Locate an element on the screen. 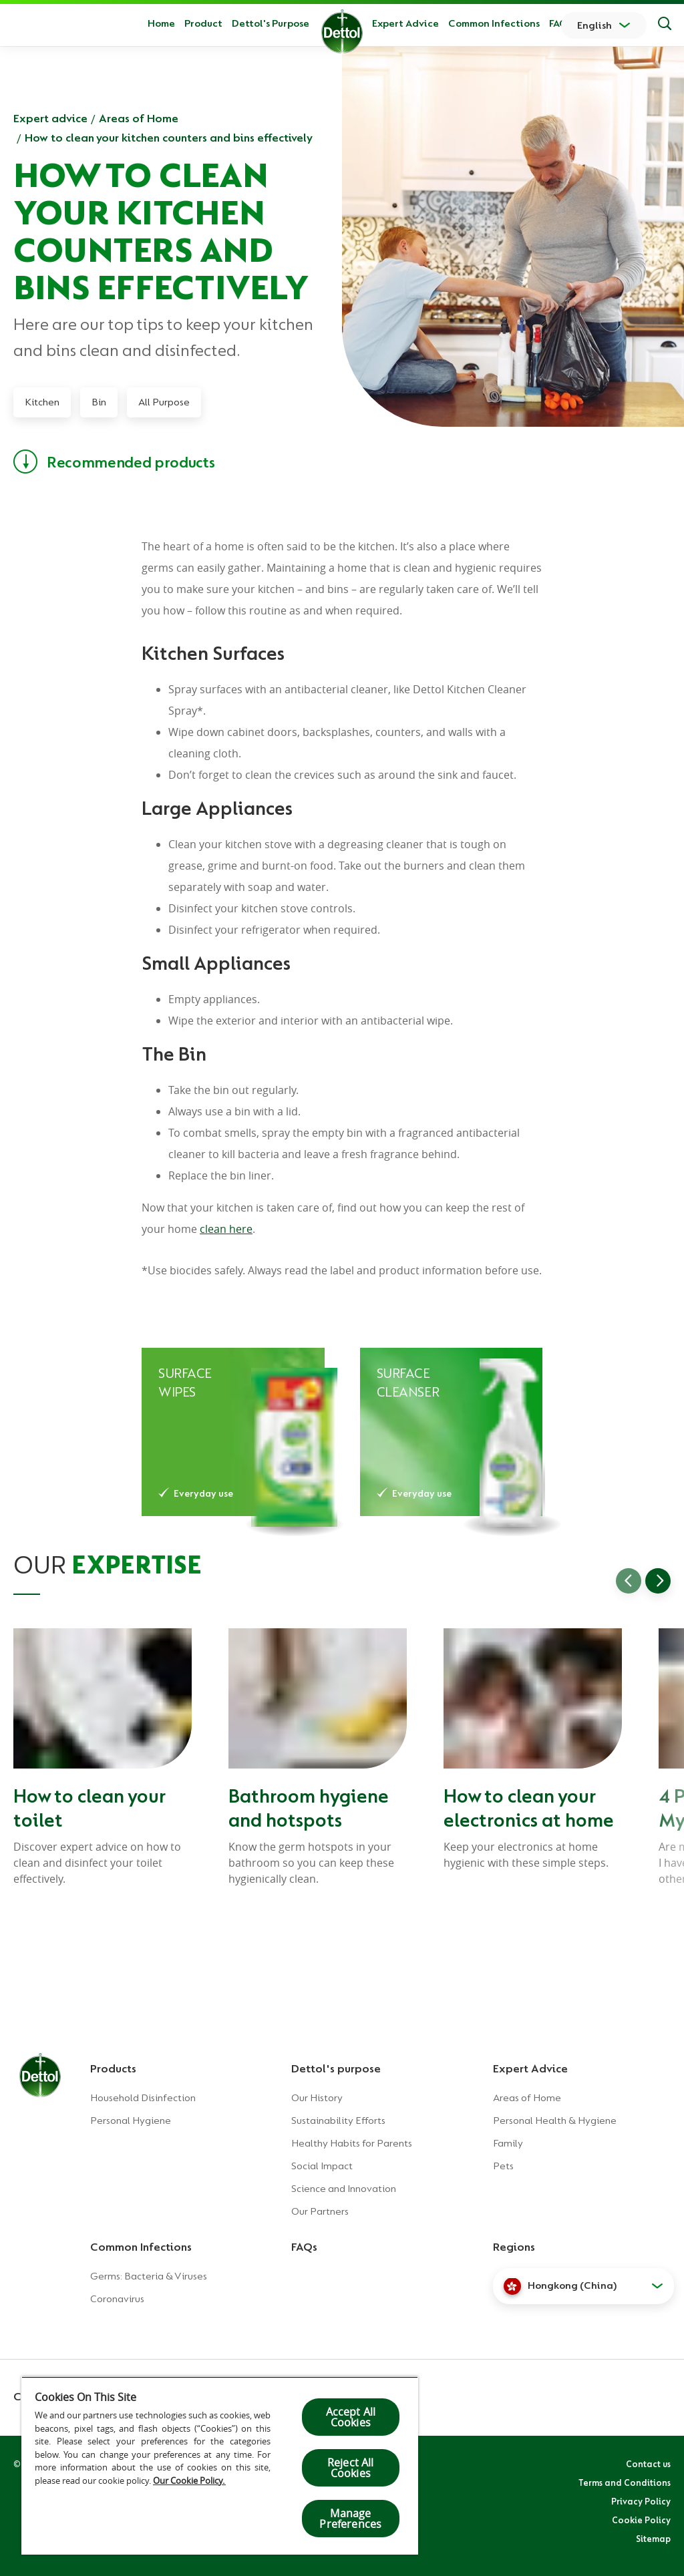  Our Partners is located at coordinates (320, 2211).